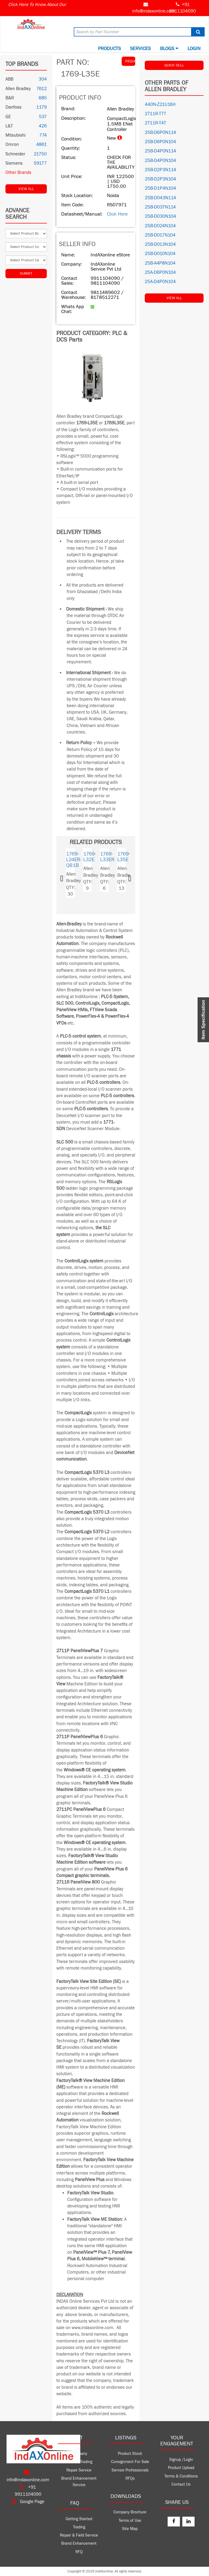 Image resolution: width=209 pixels, height=2576 pixels. I want to click on Service Professionals, so click(130, 2470).